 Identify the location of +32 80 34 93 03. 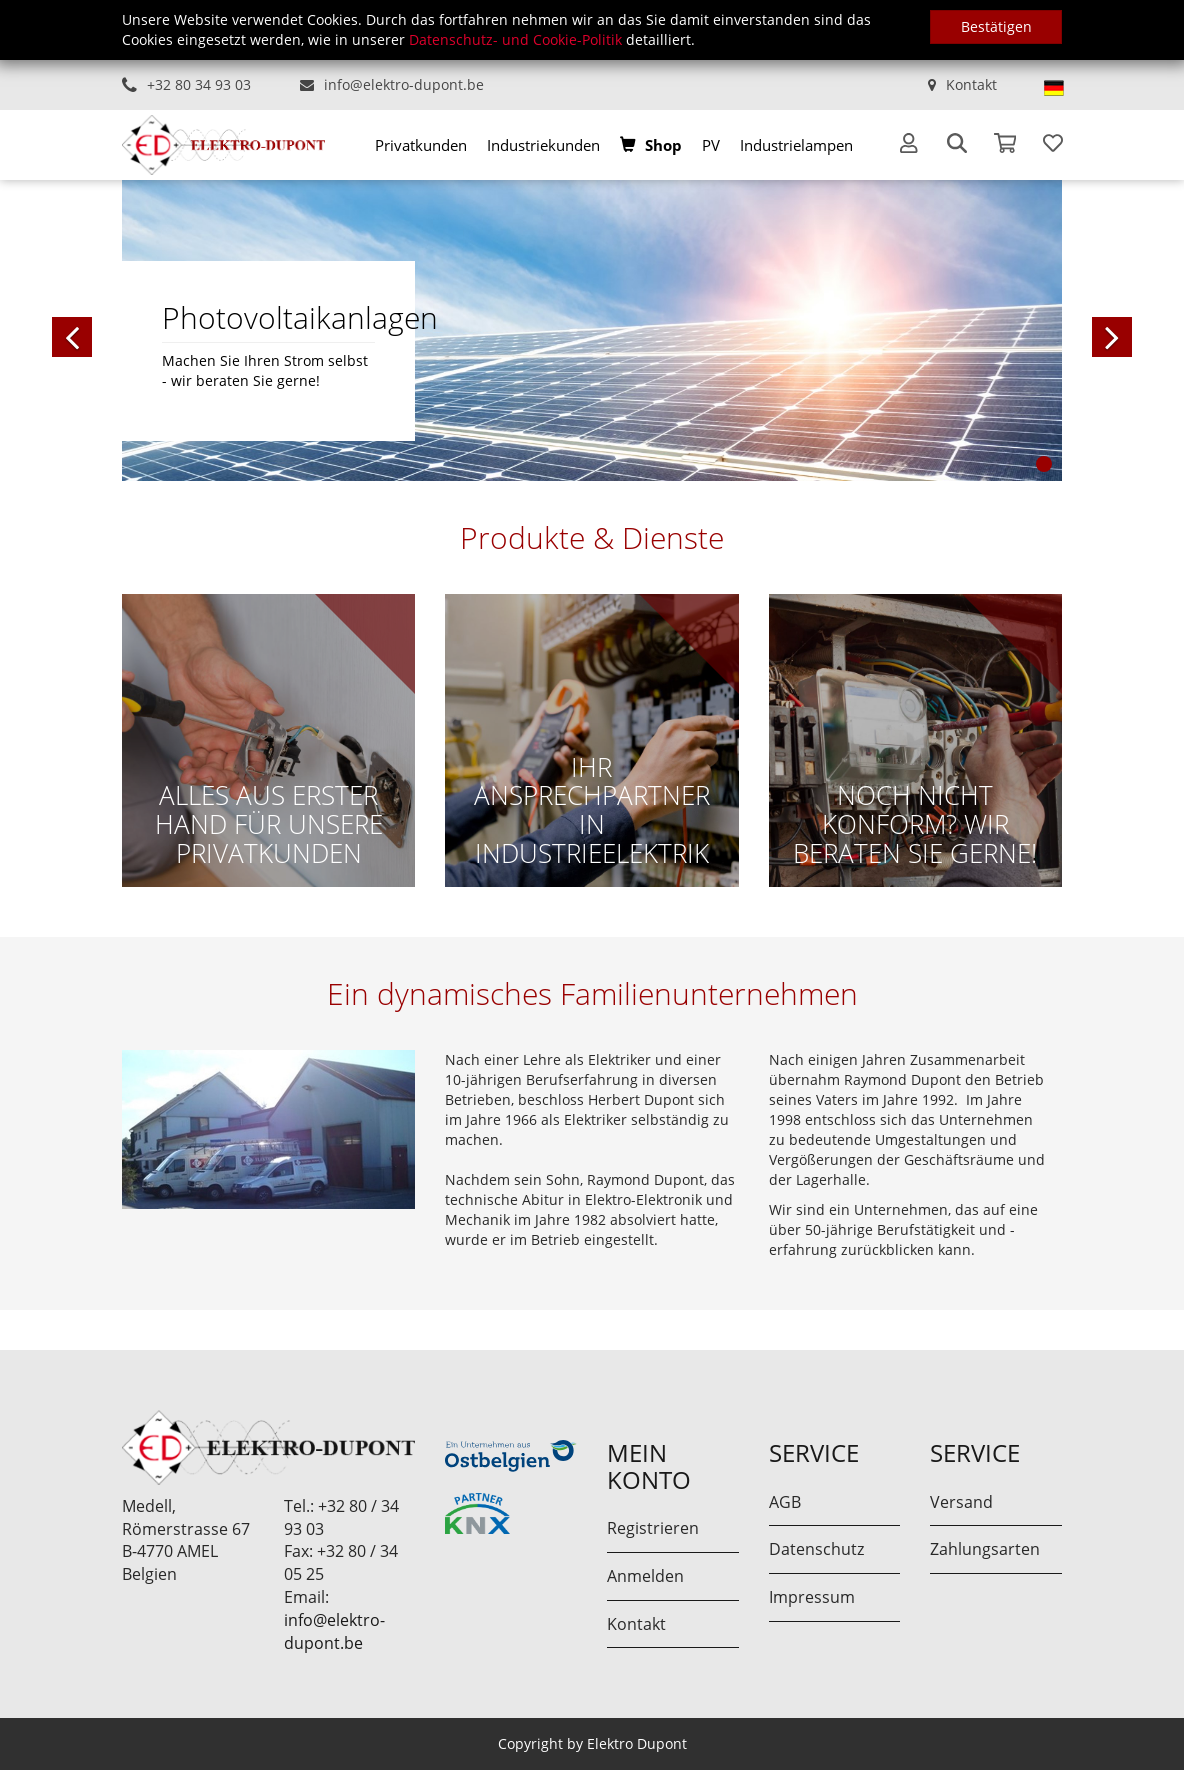
(199, 84).